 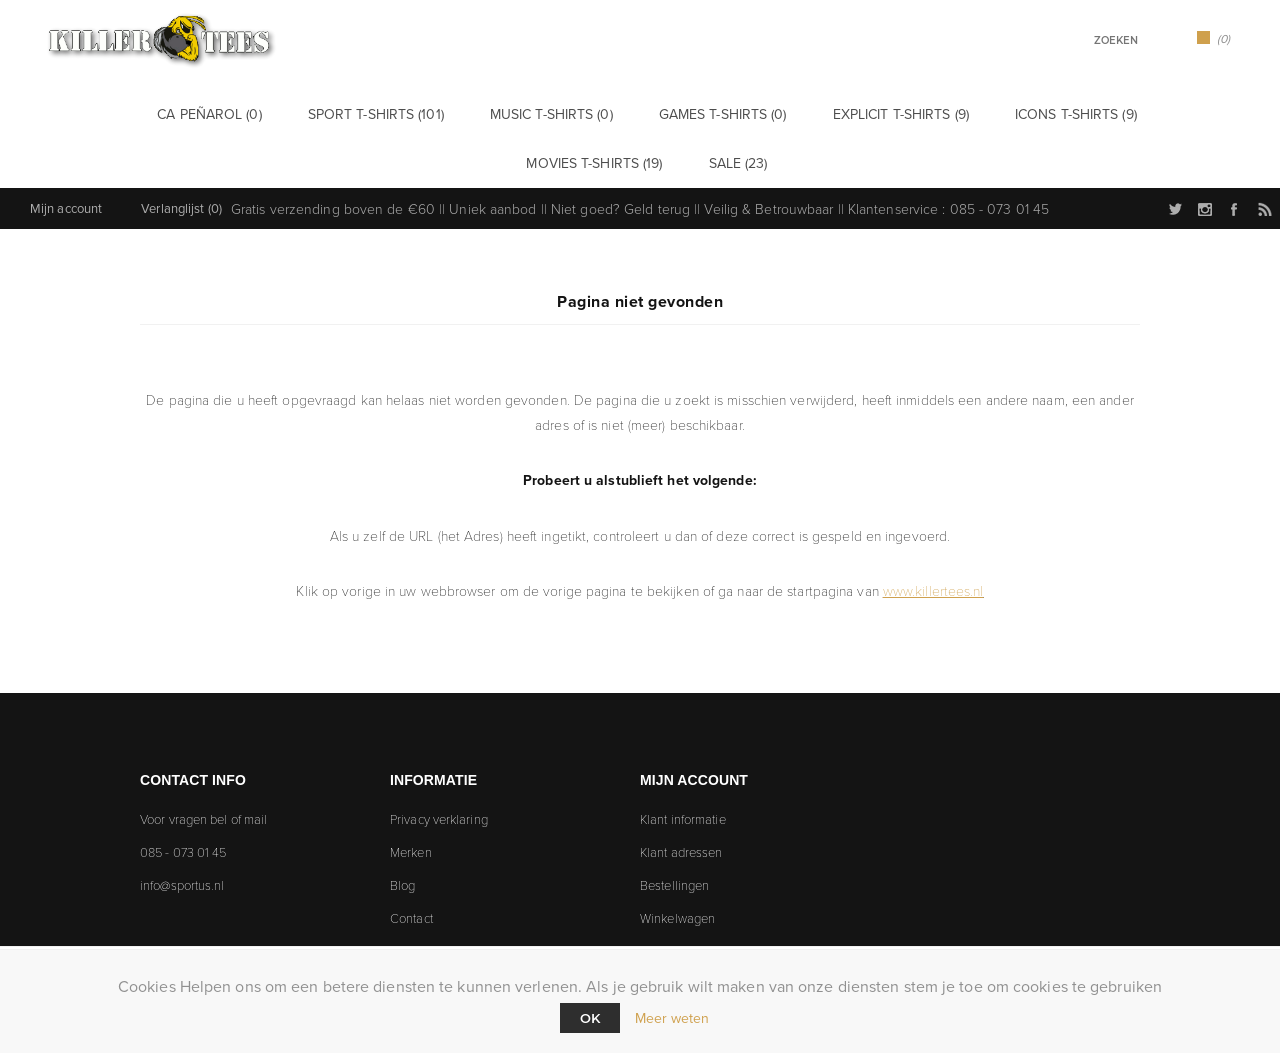 What do you see at coordinates (674, 832) in the screenshot?
I see `Bestellingen` at bounding box center [674, 832].